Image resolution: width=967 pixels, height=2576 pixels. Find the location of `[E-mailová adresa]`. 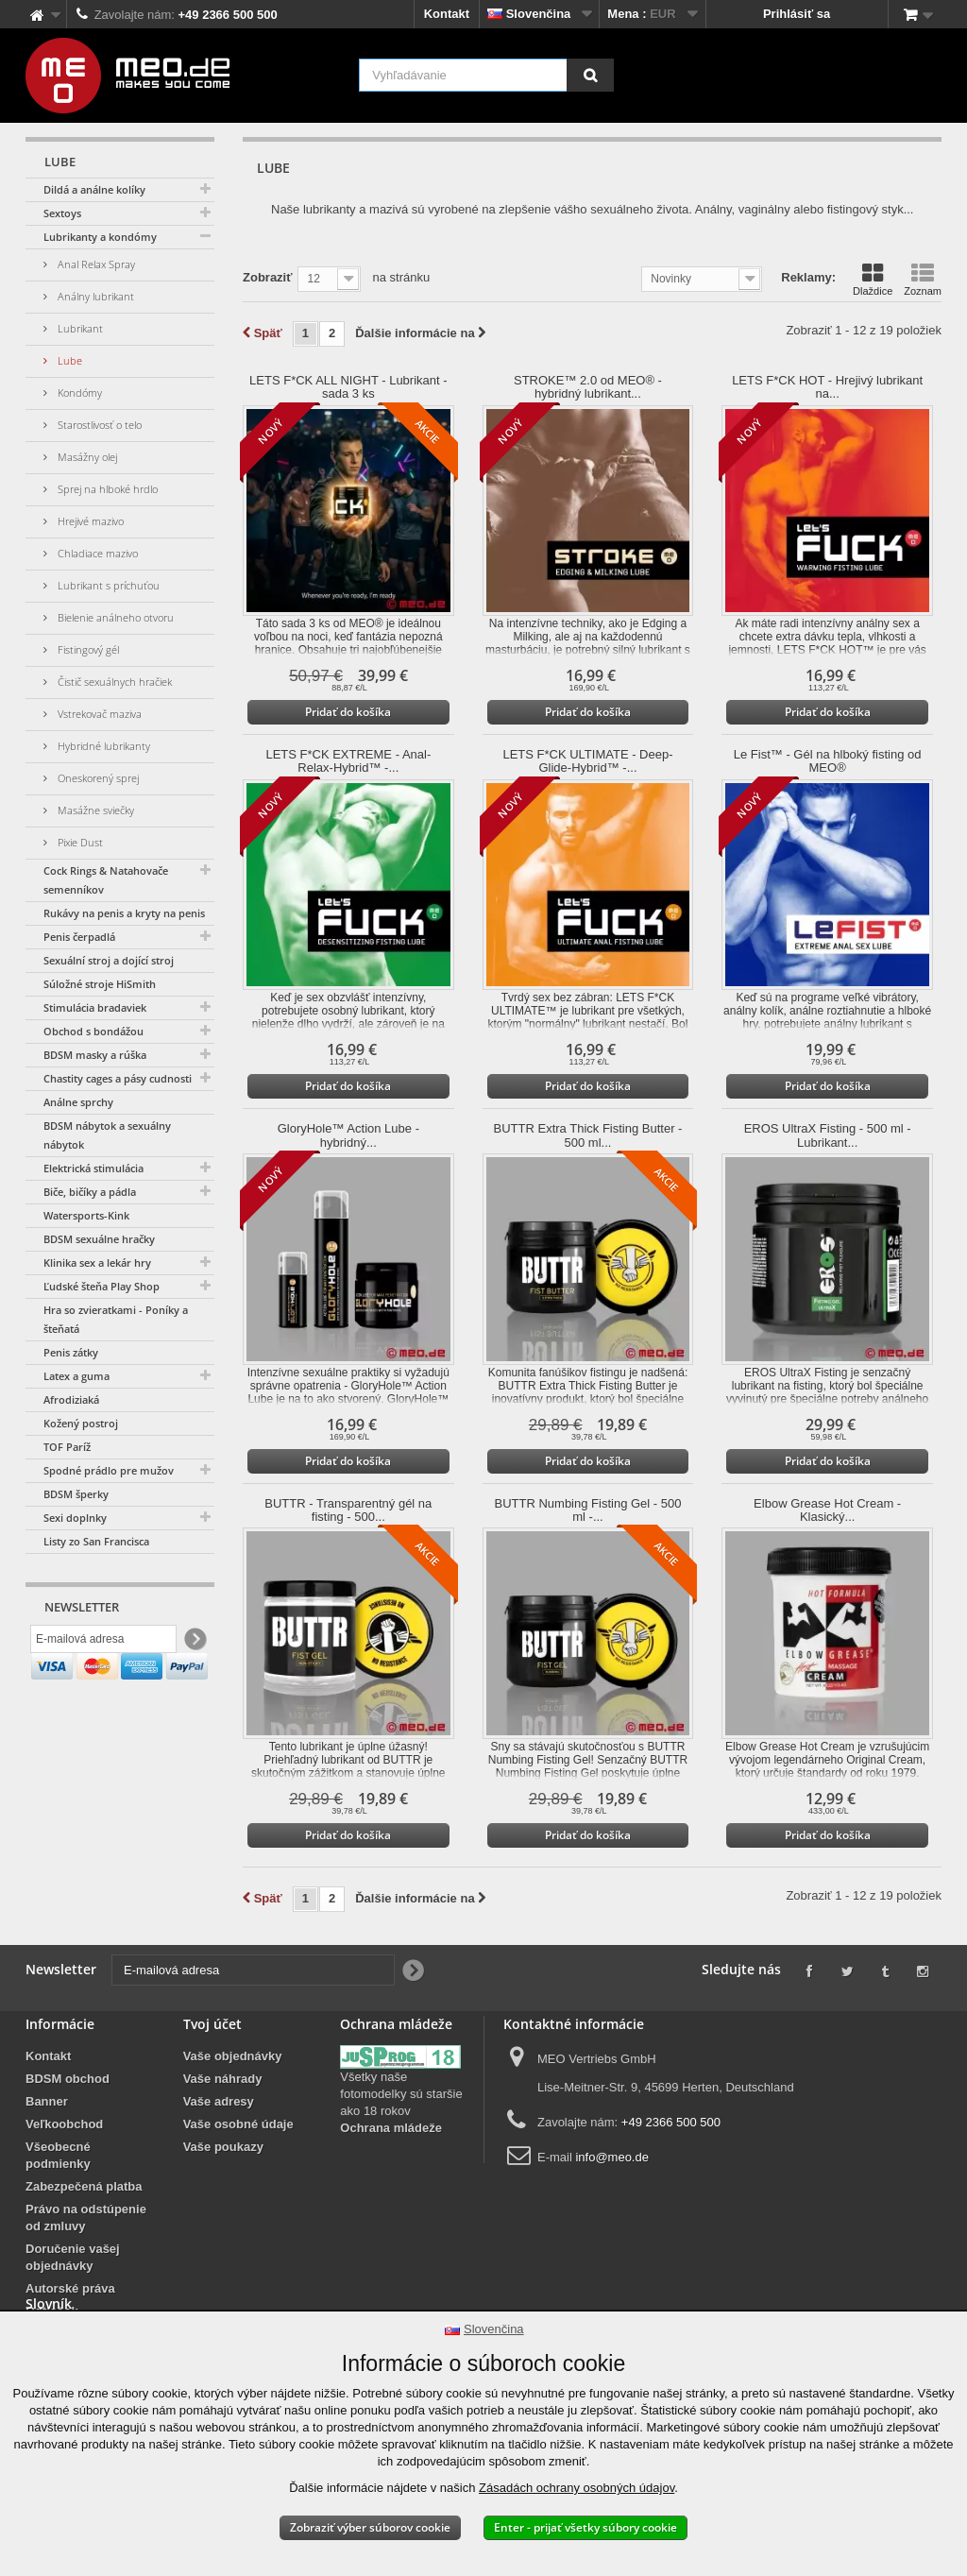

[E-mailová adresa] is located at coordinates (103, 1643).